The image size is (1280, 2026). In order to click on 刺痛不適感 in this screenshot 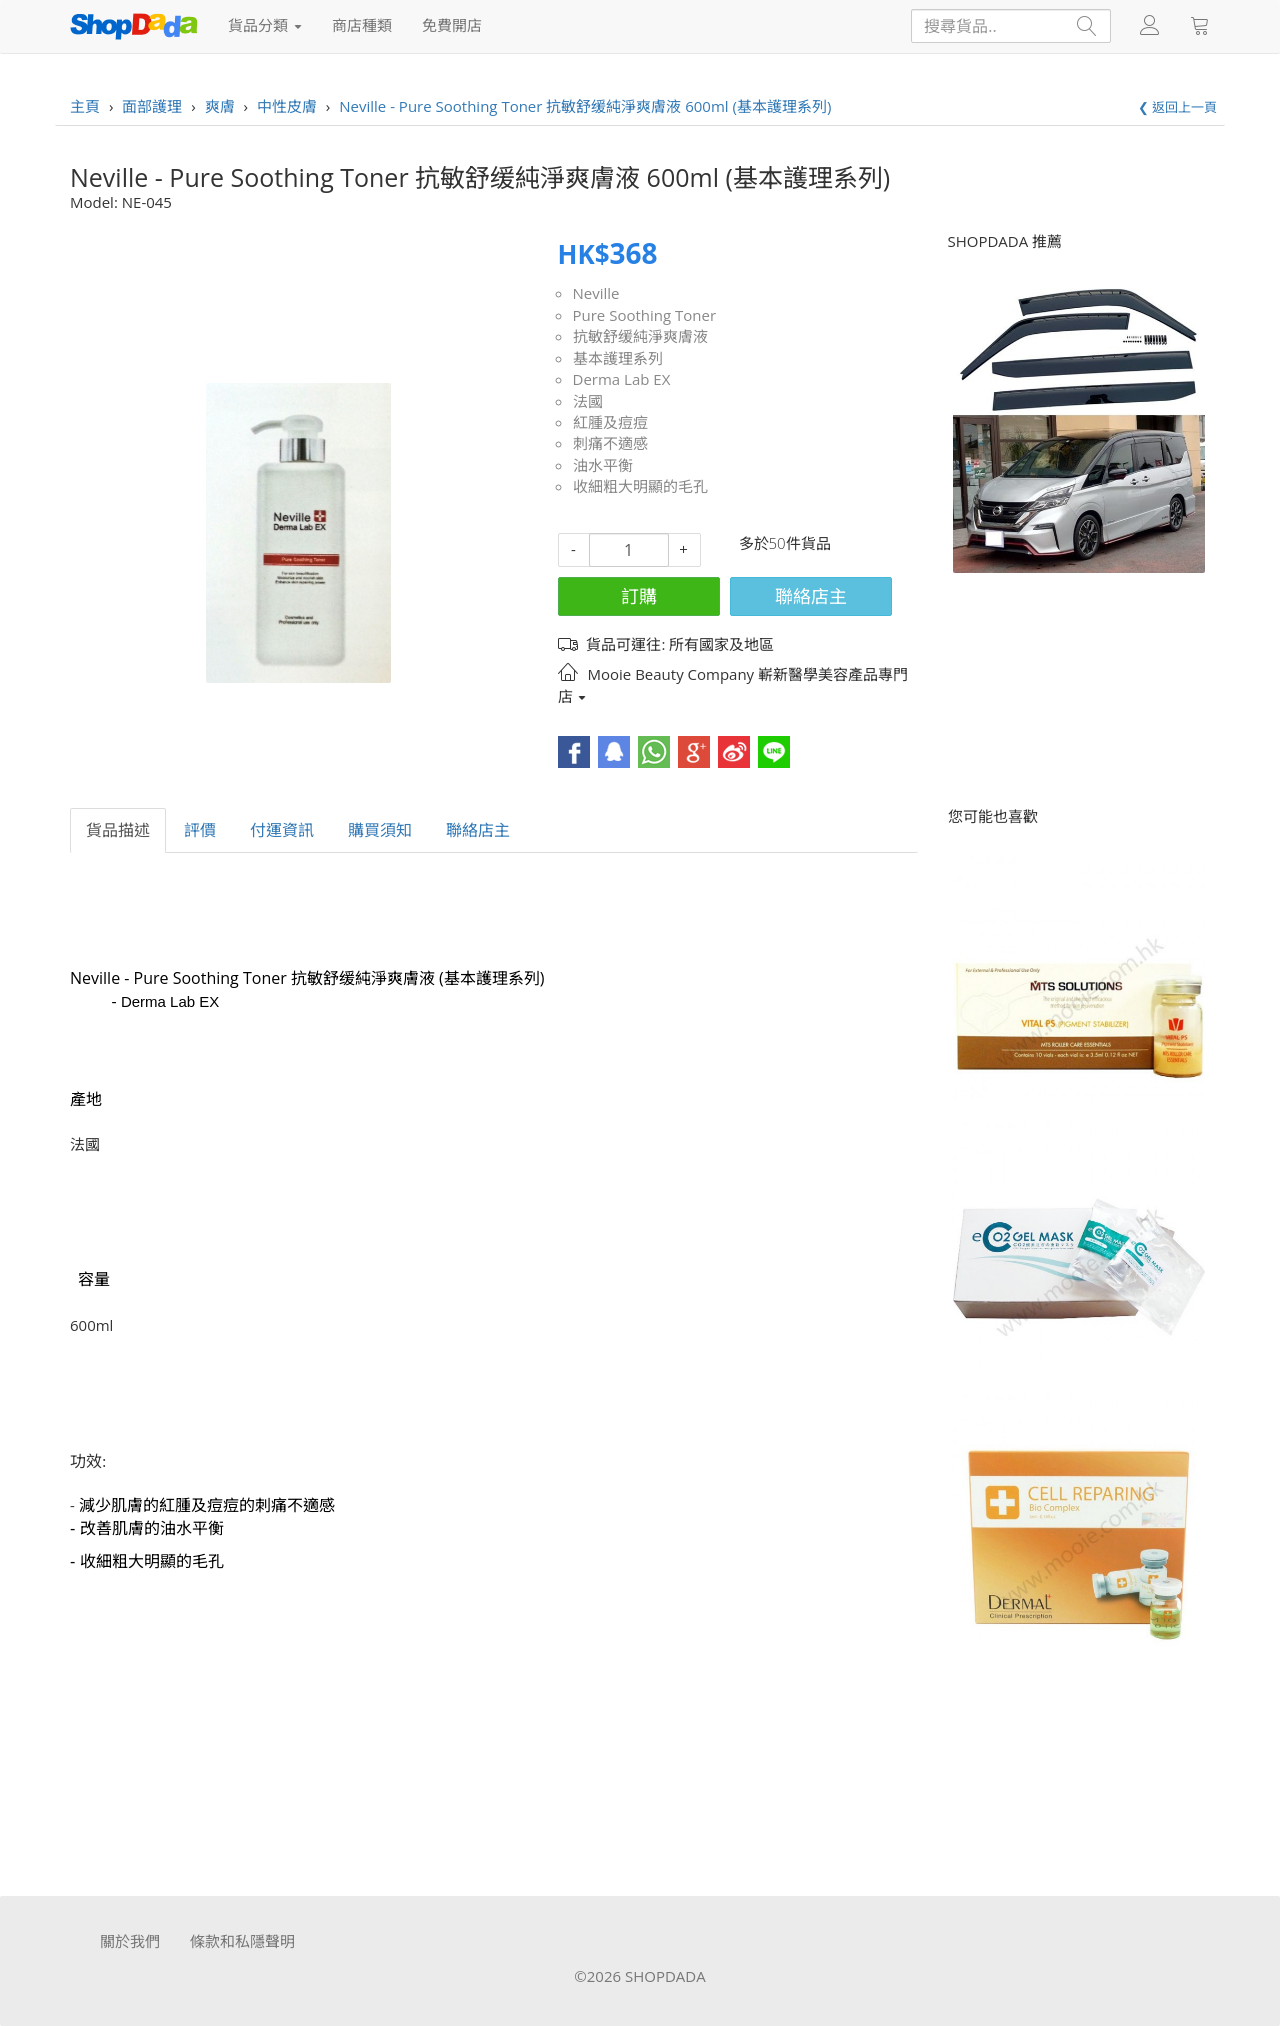, I will do `click(610, 443)`.